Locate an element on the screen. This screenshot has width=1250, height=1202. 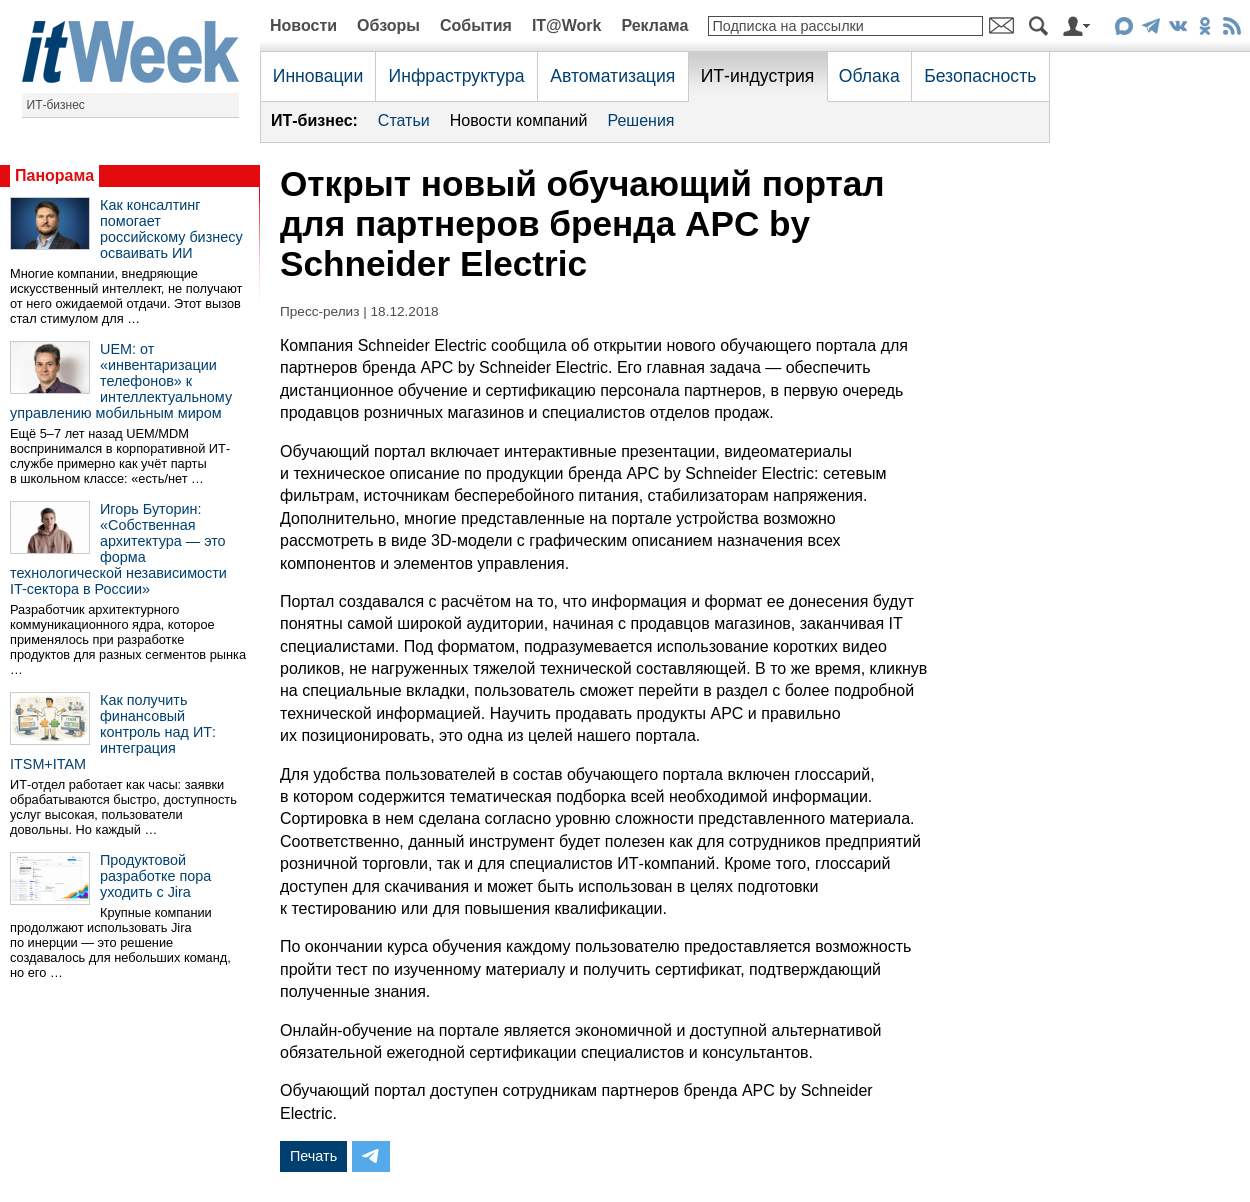
Новости is located at coordinates (303, 25).